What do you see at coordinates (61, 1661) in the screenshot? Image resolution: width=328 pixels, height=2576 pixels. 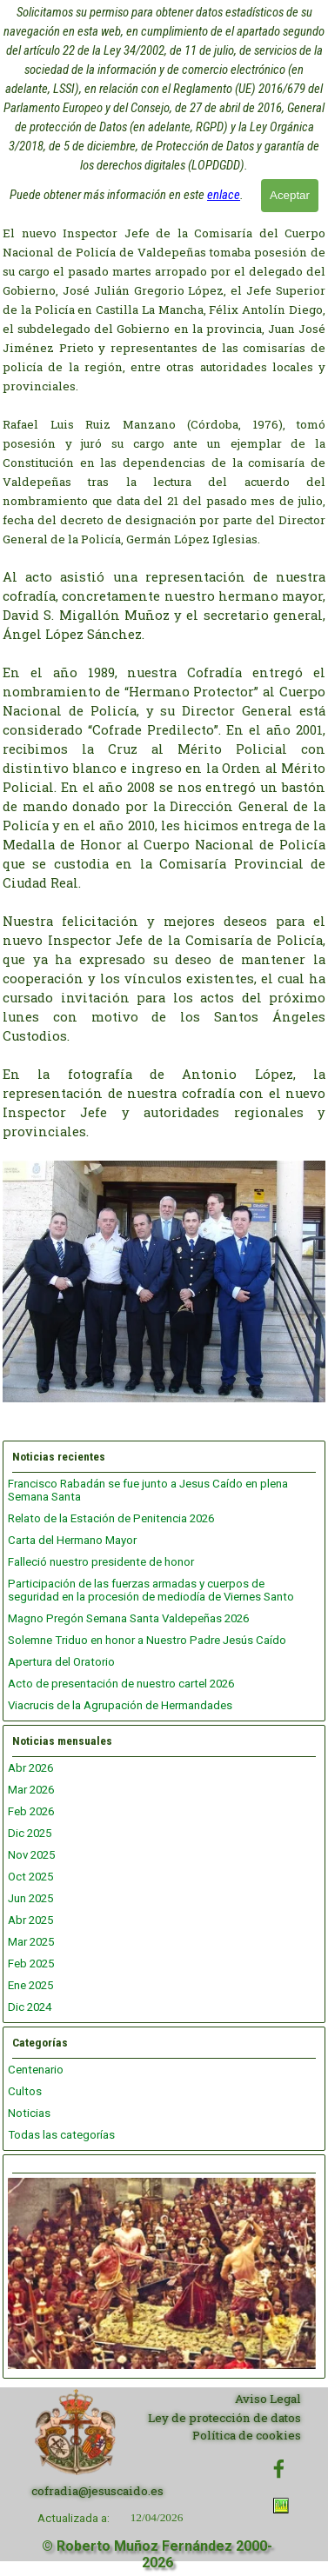 I see `Apertura del Oratorio` at bounding box center [61, 1661].